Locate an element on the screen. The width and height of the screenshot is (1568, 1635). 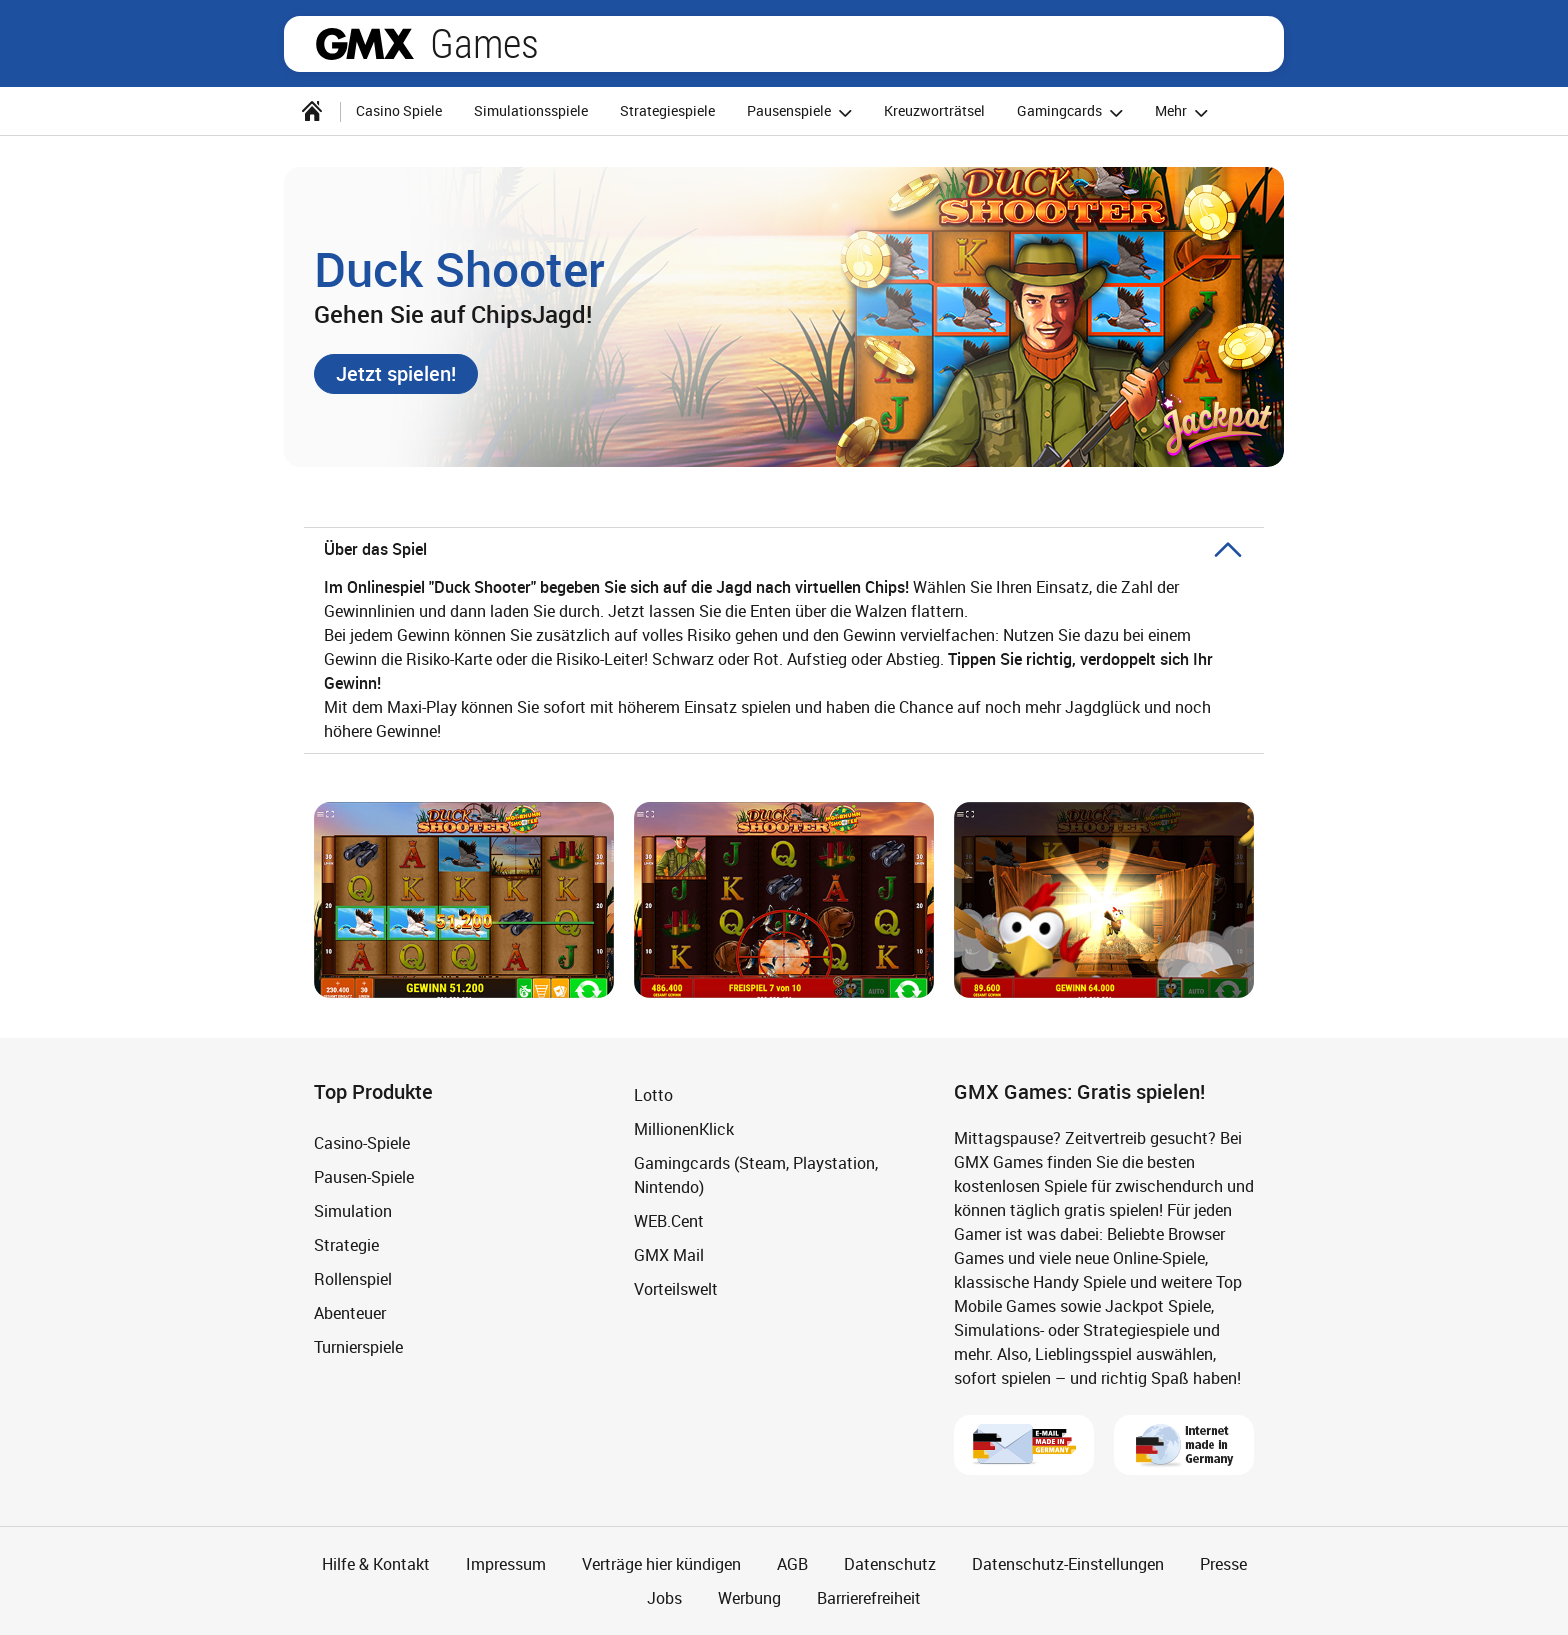
Casino Spiele is located at coordinates (399, 110).